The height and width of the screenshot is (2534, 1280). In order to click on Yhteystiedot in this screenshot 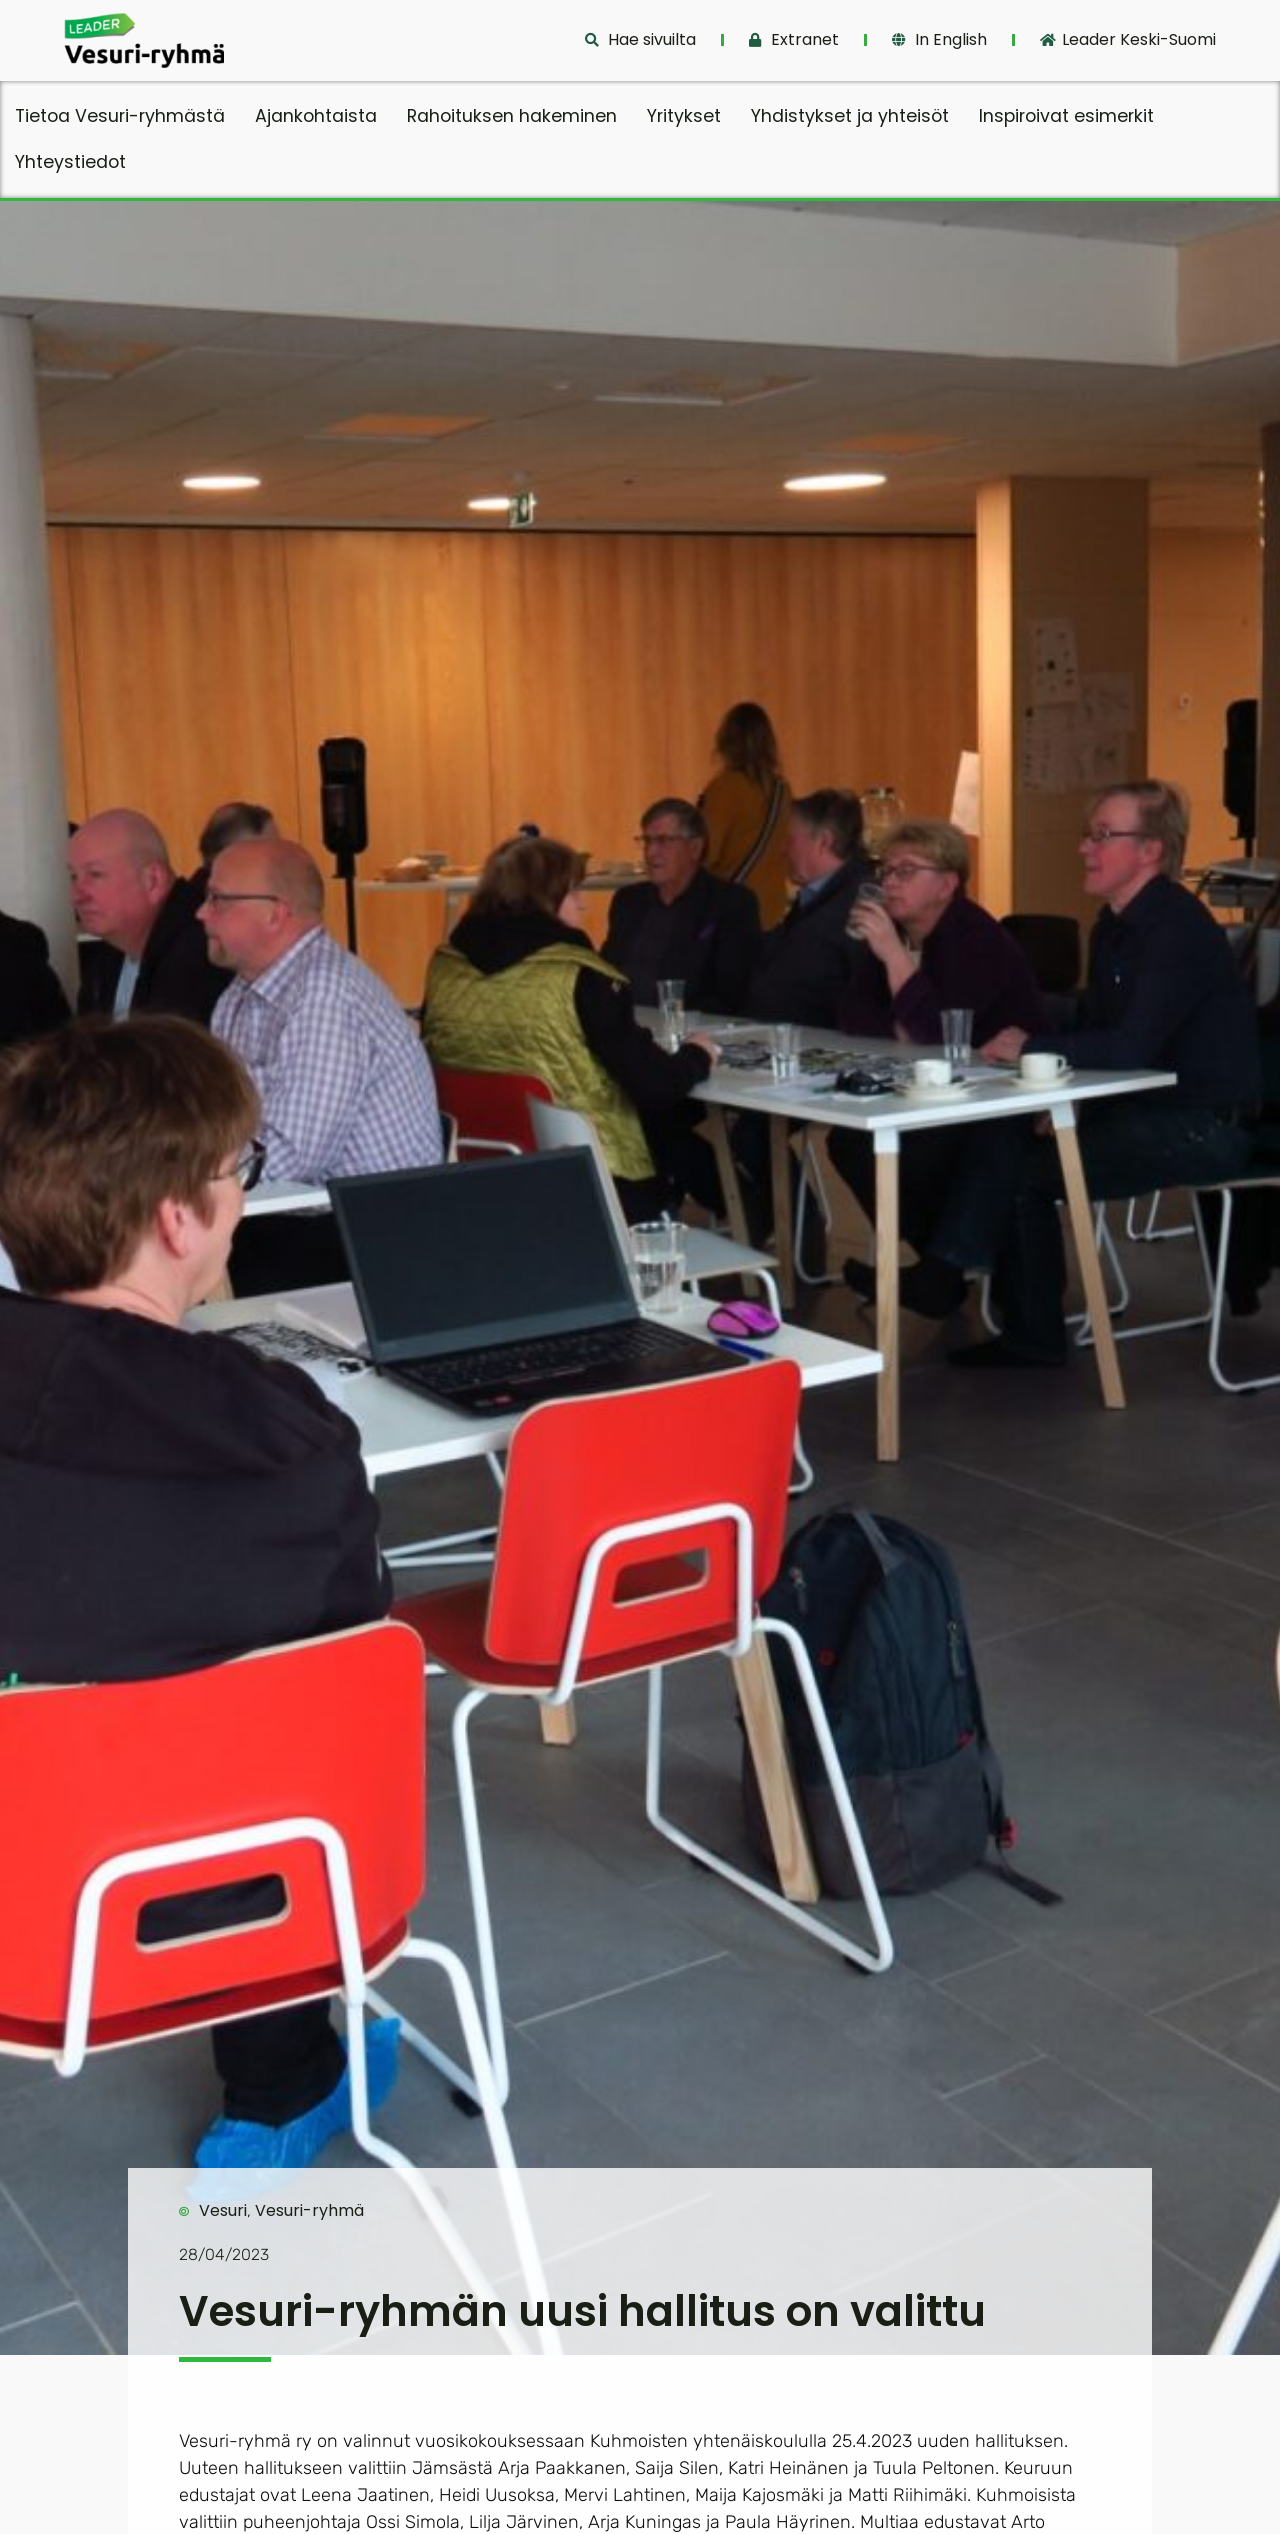, I will do `click(70, 162)`.